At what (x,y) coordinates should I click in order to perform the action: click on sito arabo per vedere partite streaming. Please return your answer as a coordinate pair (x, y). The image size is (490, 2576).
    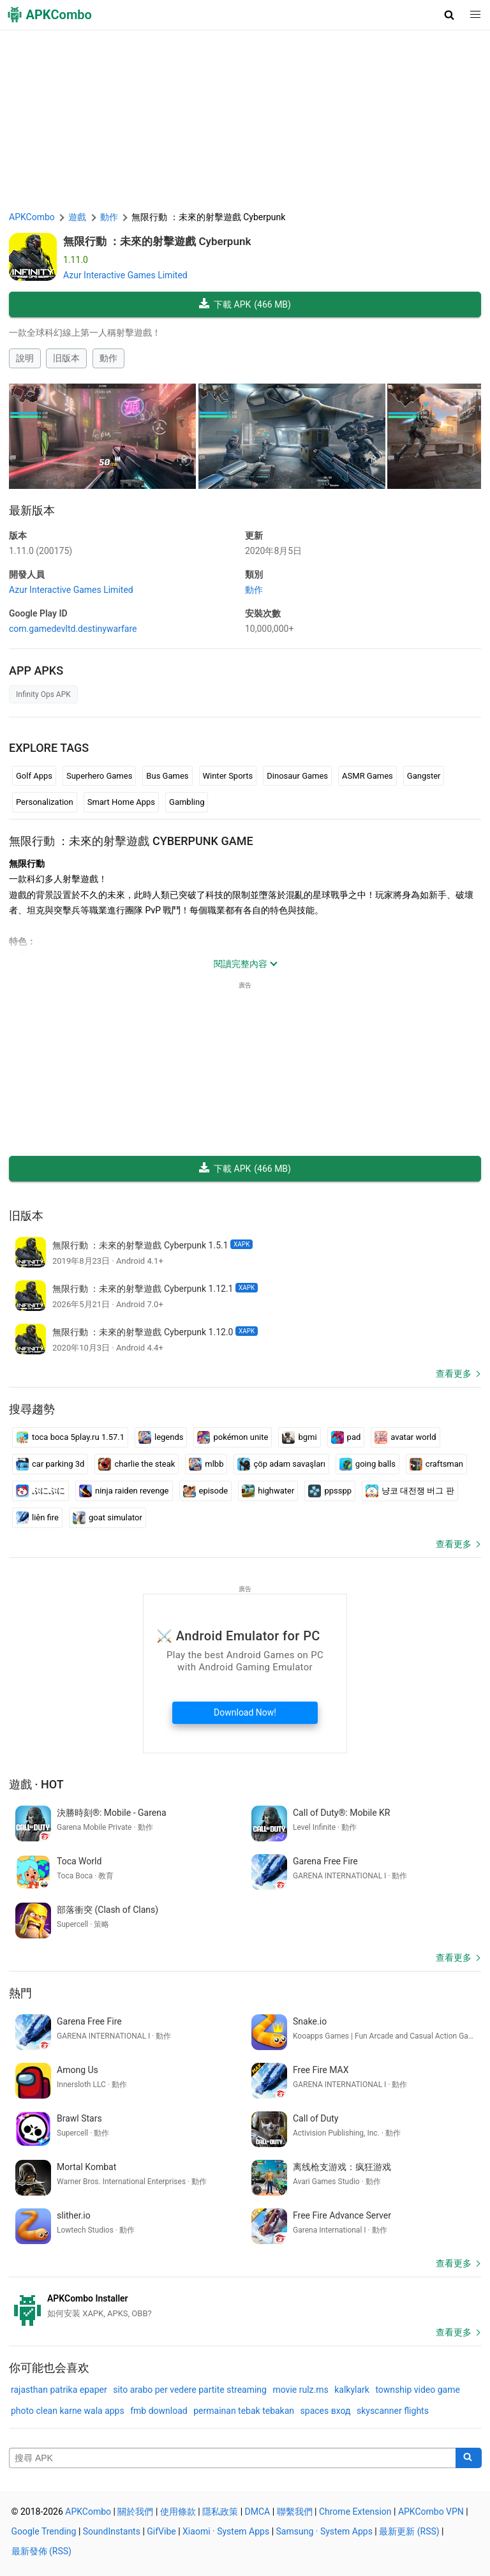
    Looking at the image, I should click on (190, 2390).